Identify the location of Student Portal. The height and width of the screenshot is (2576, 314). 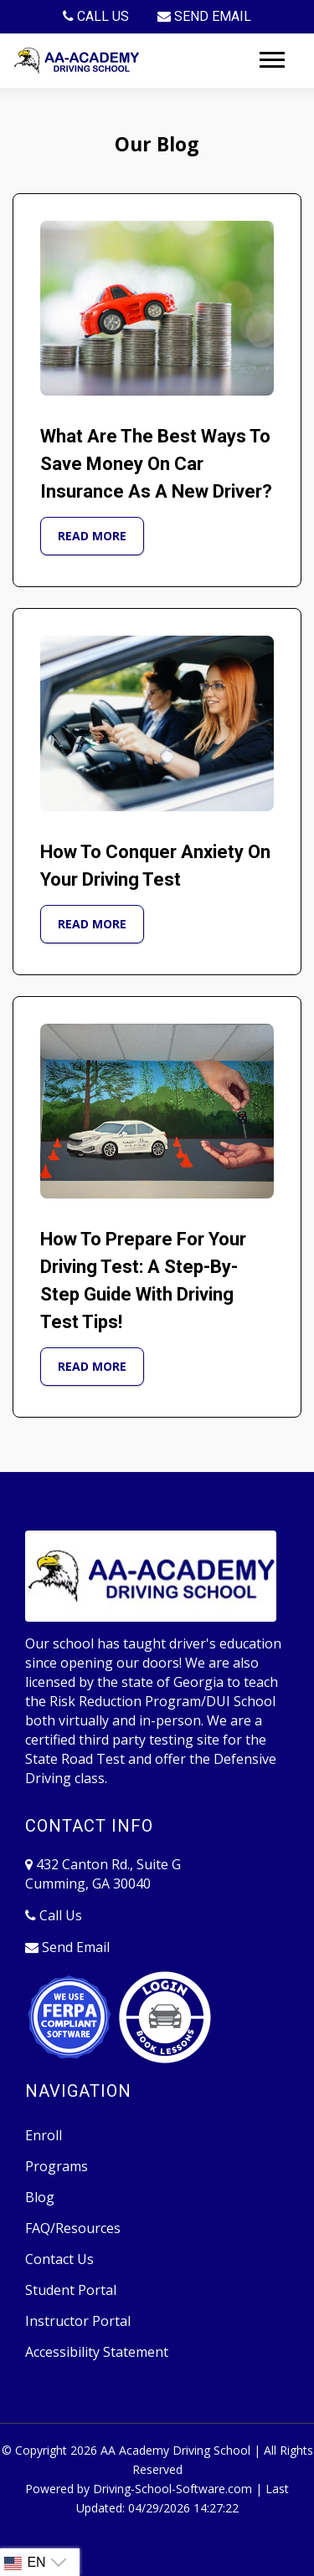
(70, 2290).